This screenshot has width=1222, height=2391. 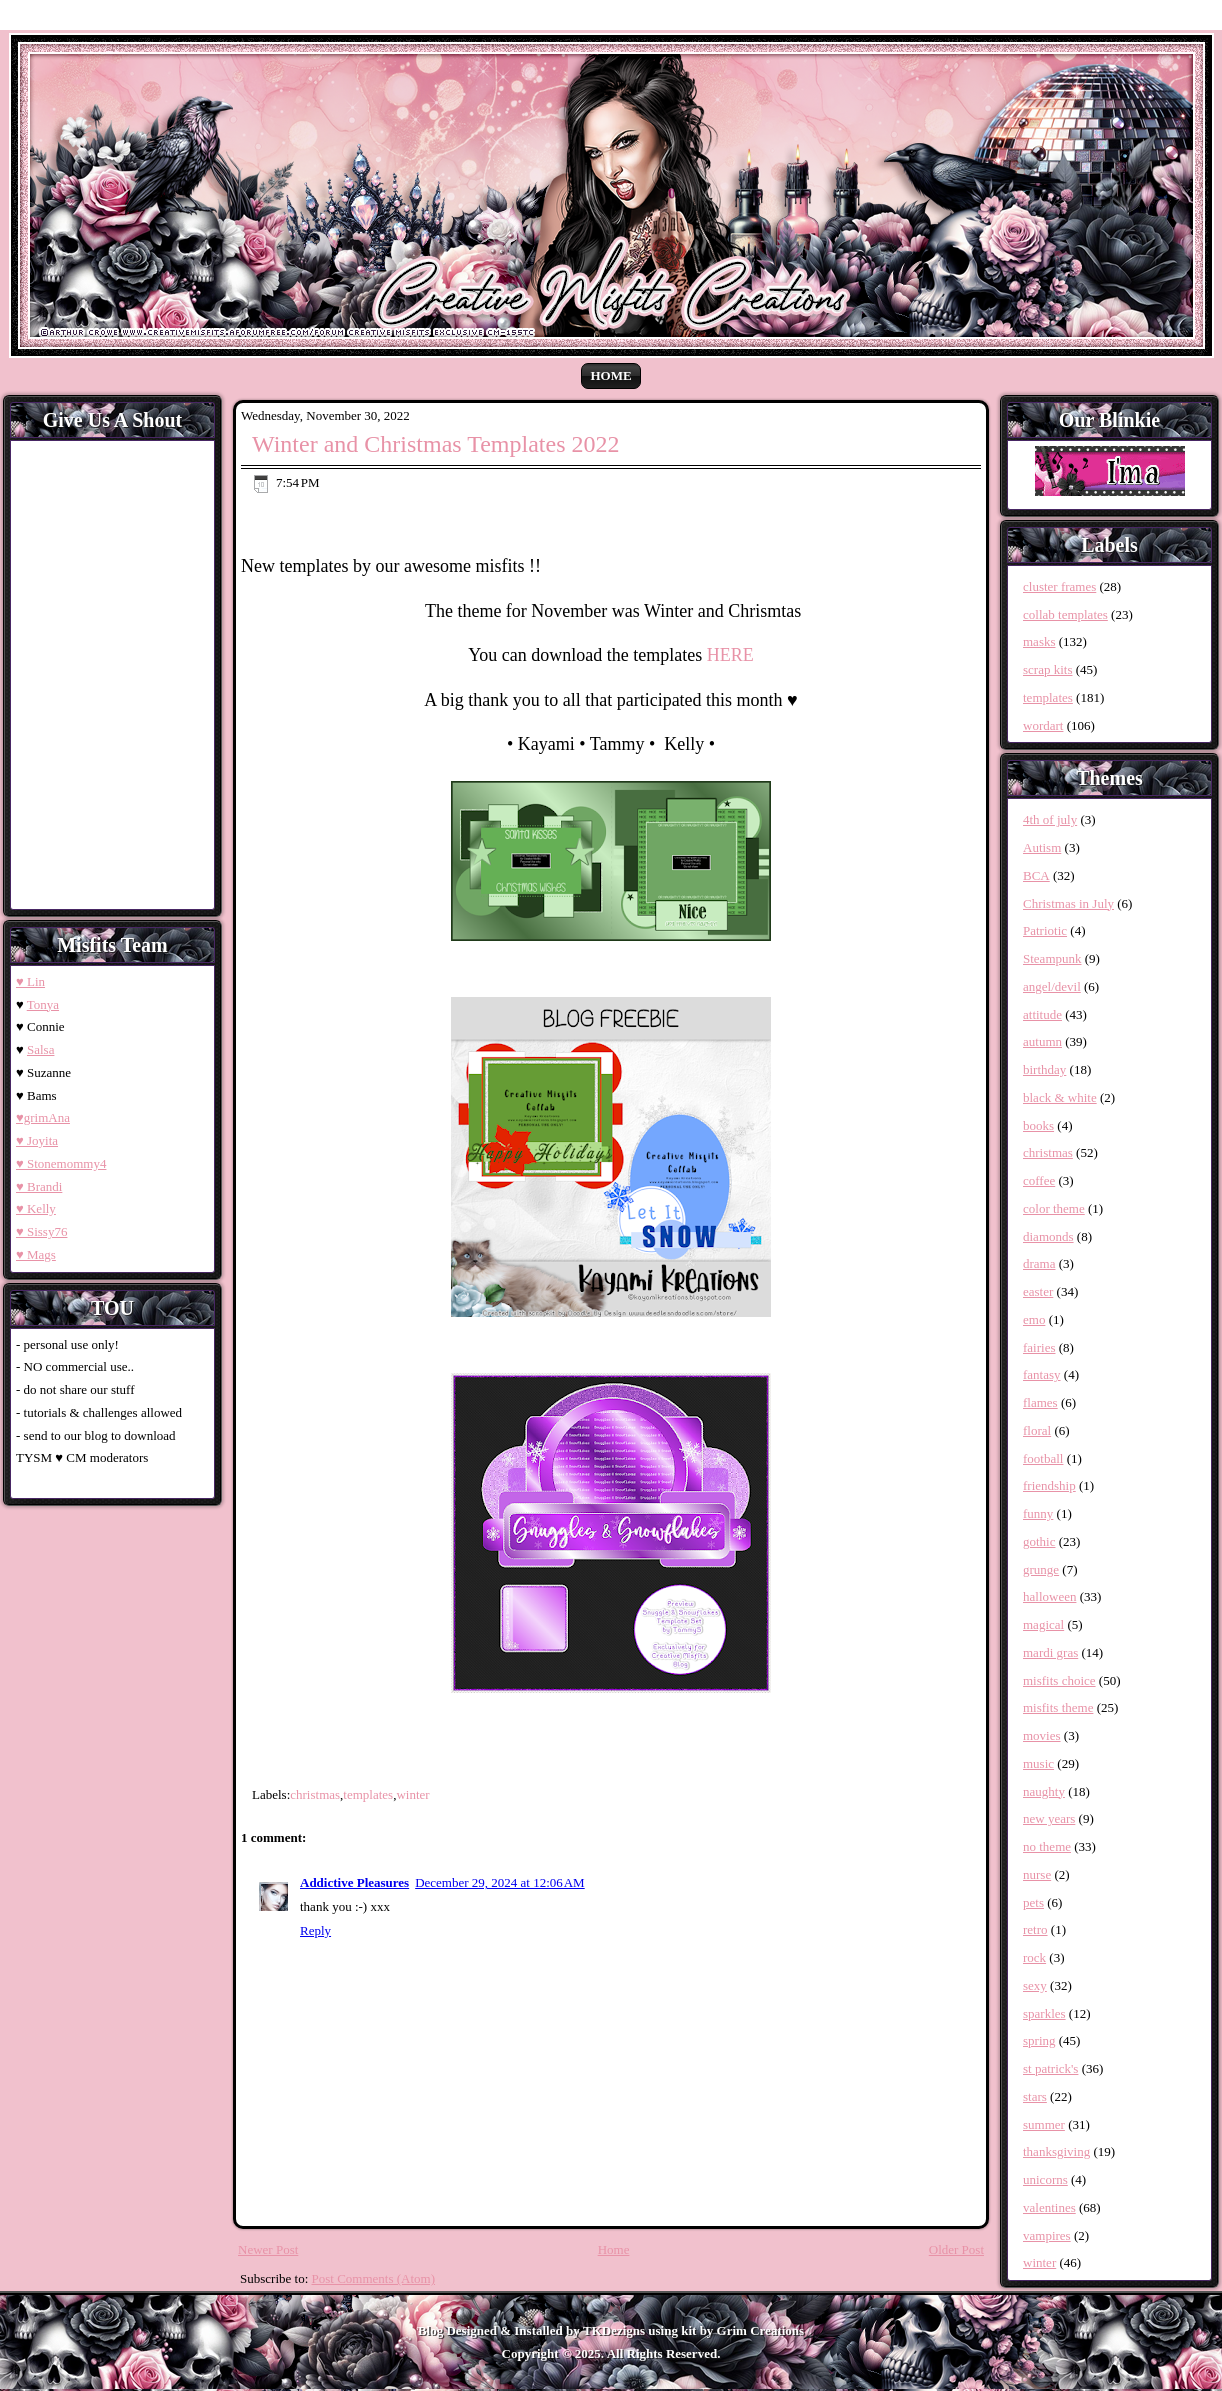 I want to click on easter, so click(x=1038, y=1291).